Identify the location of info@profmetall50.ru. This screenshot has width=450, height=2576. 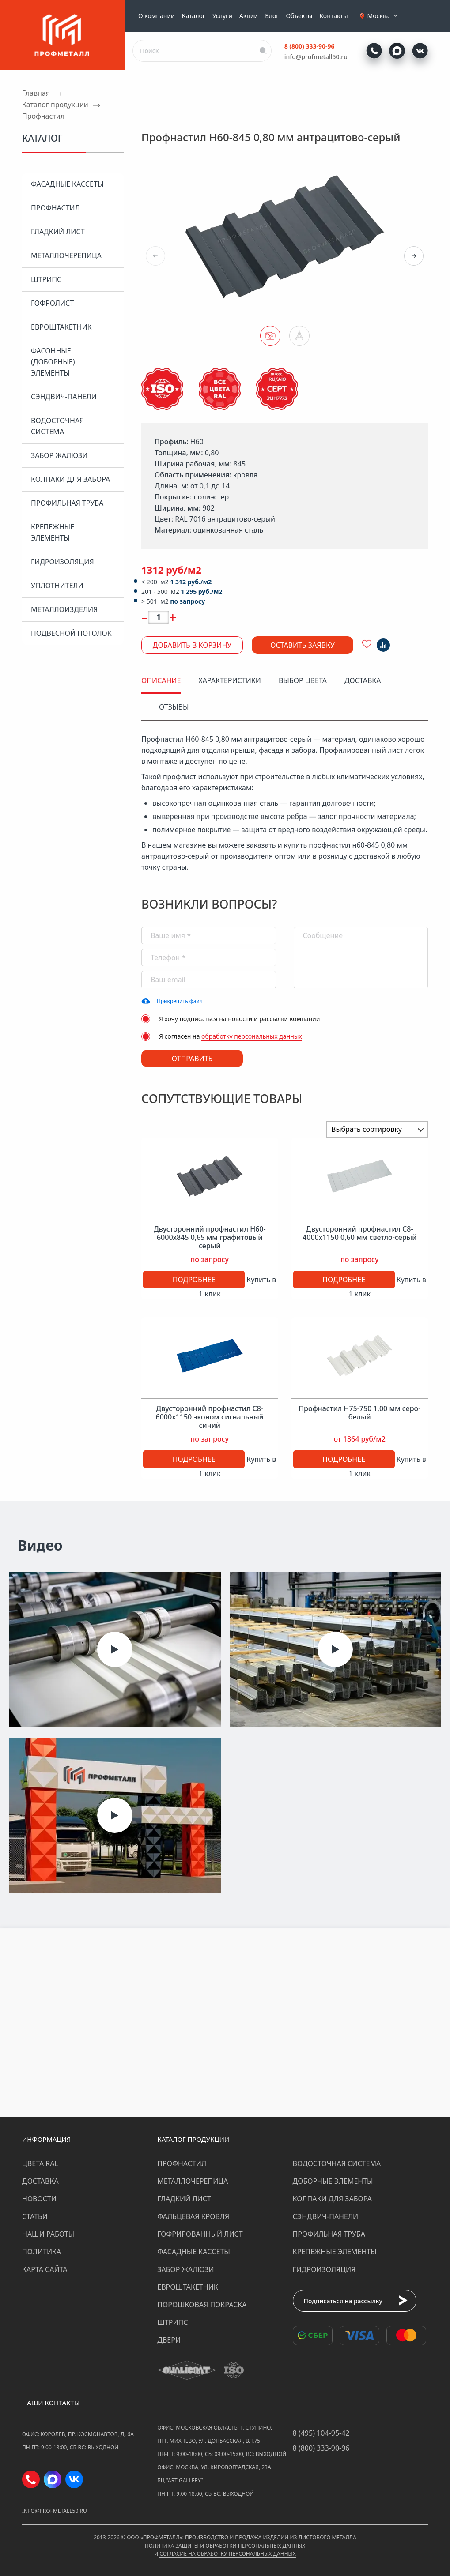
(316, 57).